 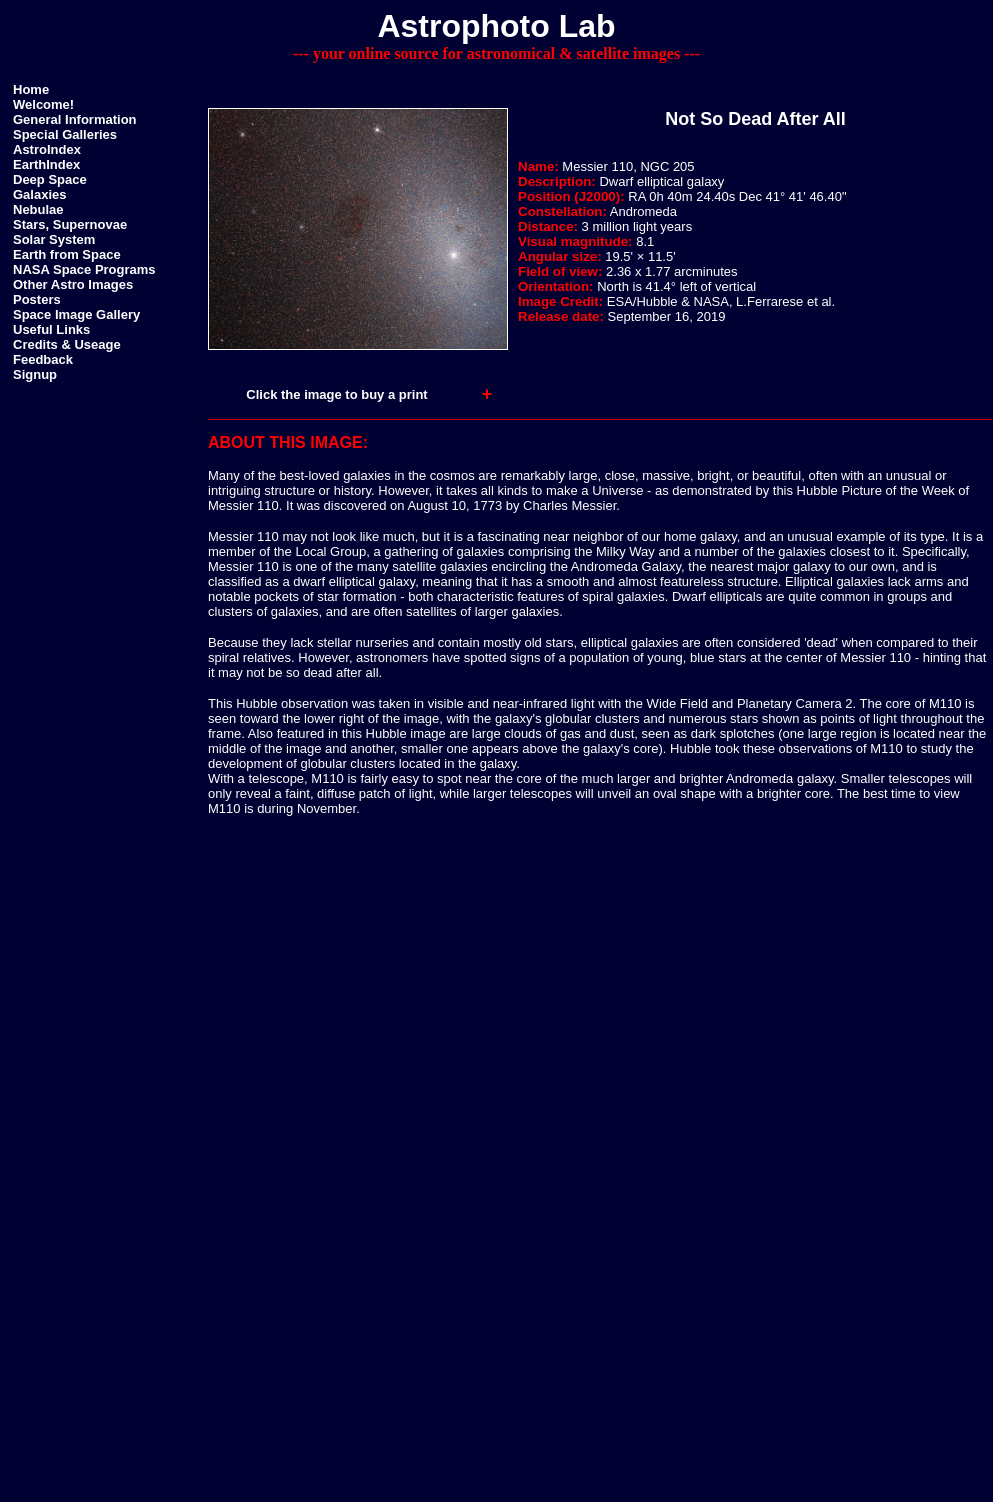 What do you see at coordinates (47, 149) in the screenshot?
I see `AstroIndex` at bounding box center [47, 149].